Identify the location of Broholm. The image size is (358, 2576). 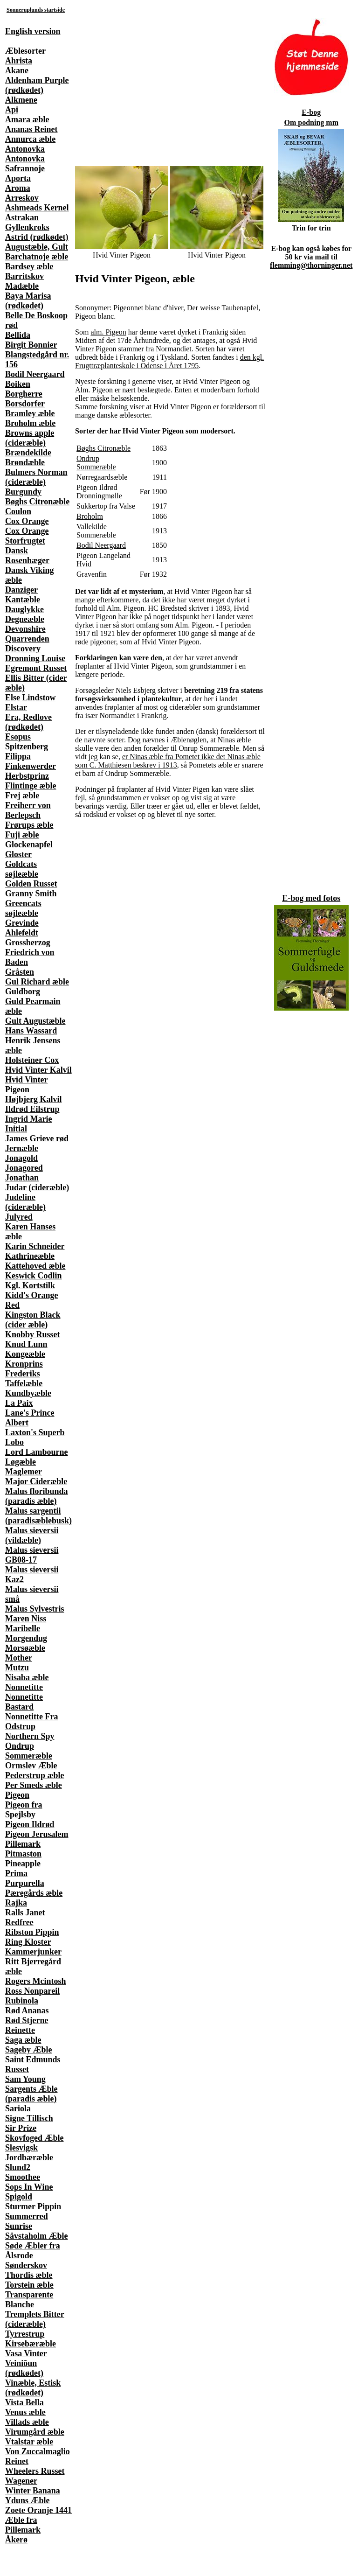
(89, 516).